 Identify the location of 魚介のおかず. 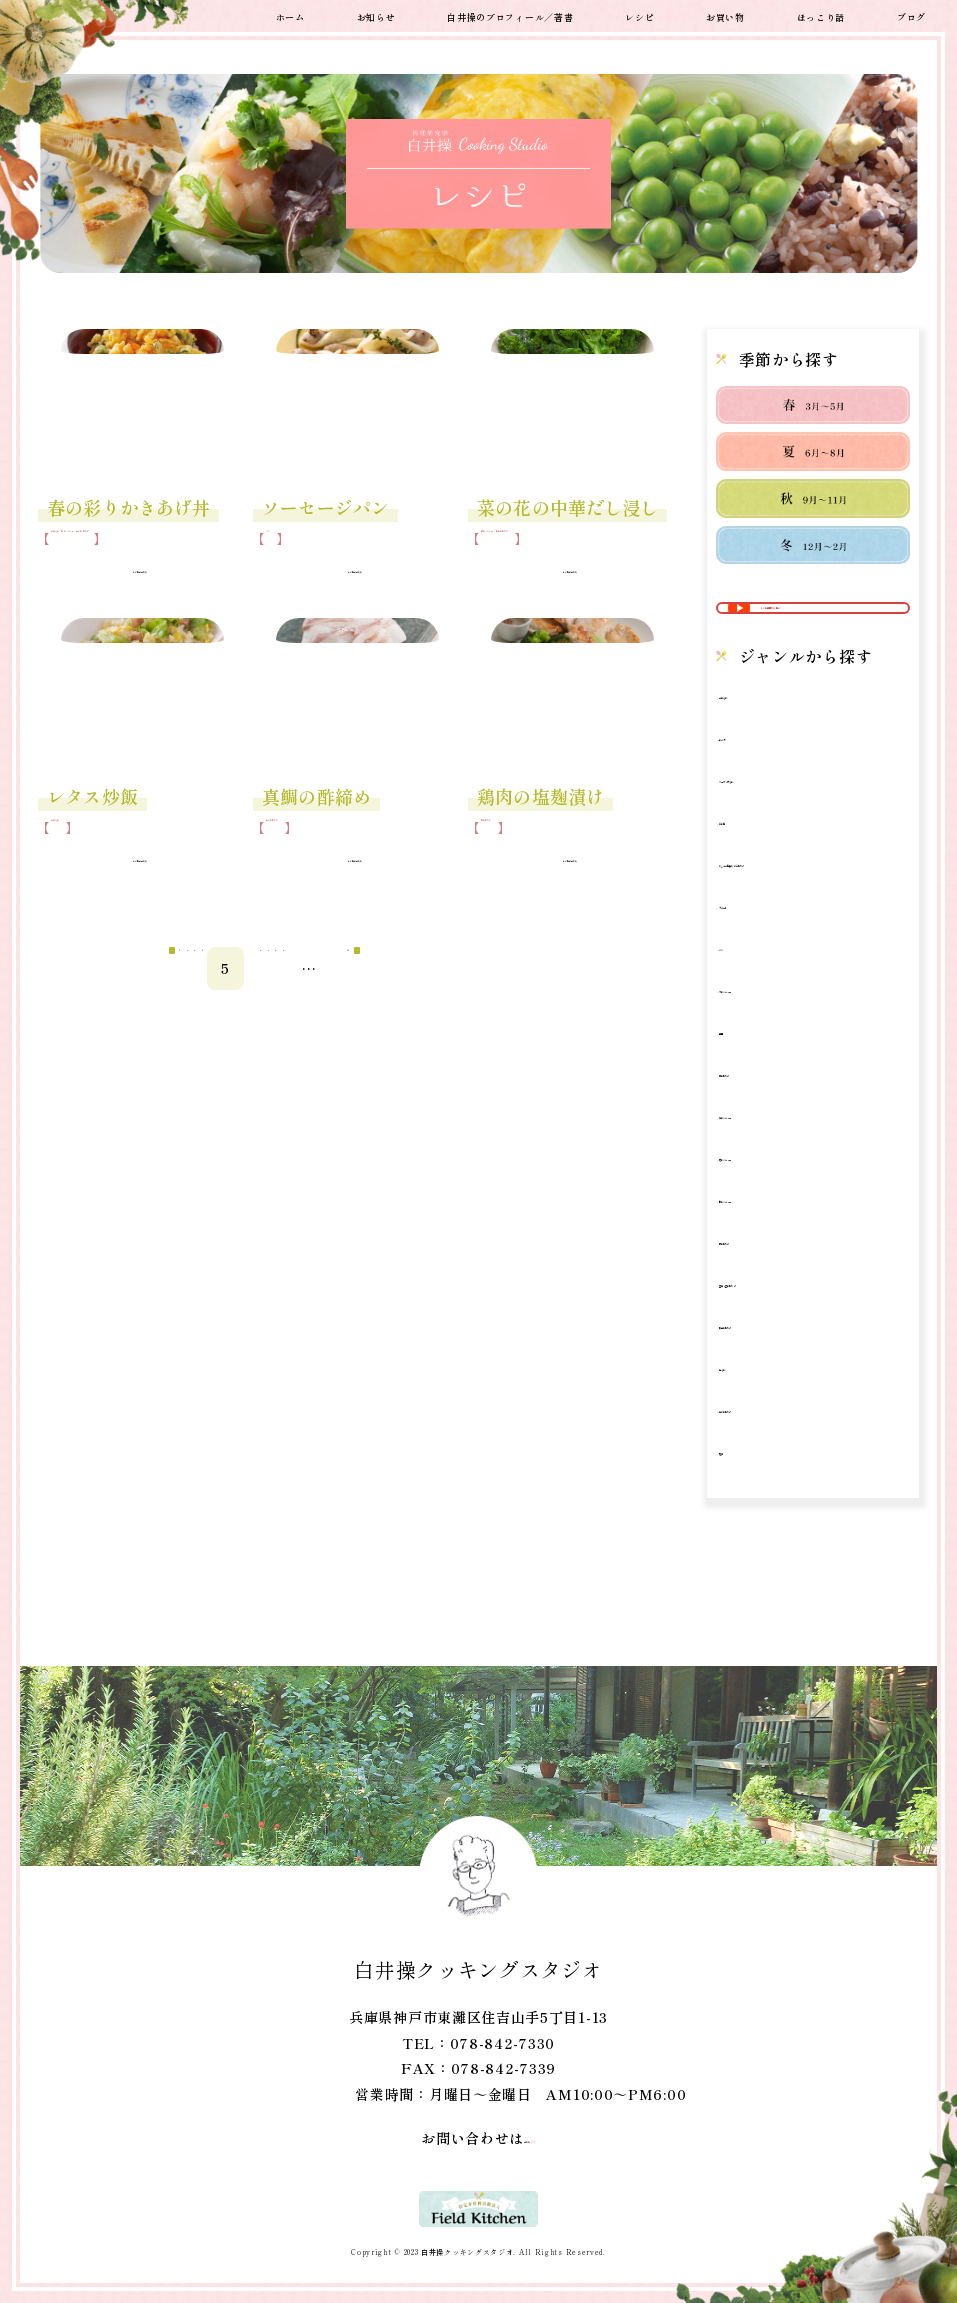
(76, 569).